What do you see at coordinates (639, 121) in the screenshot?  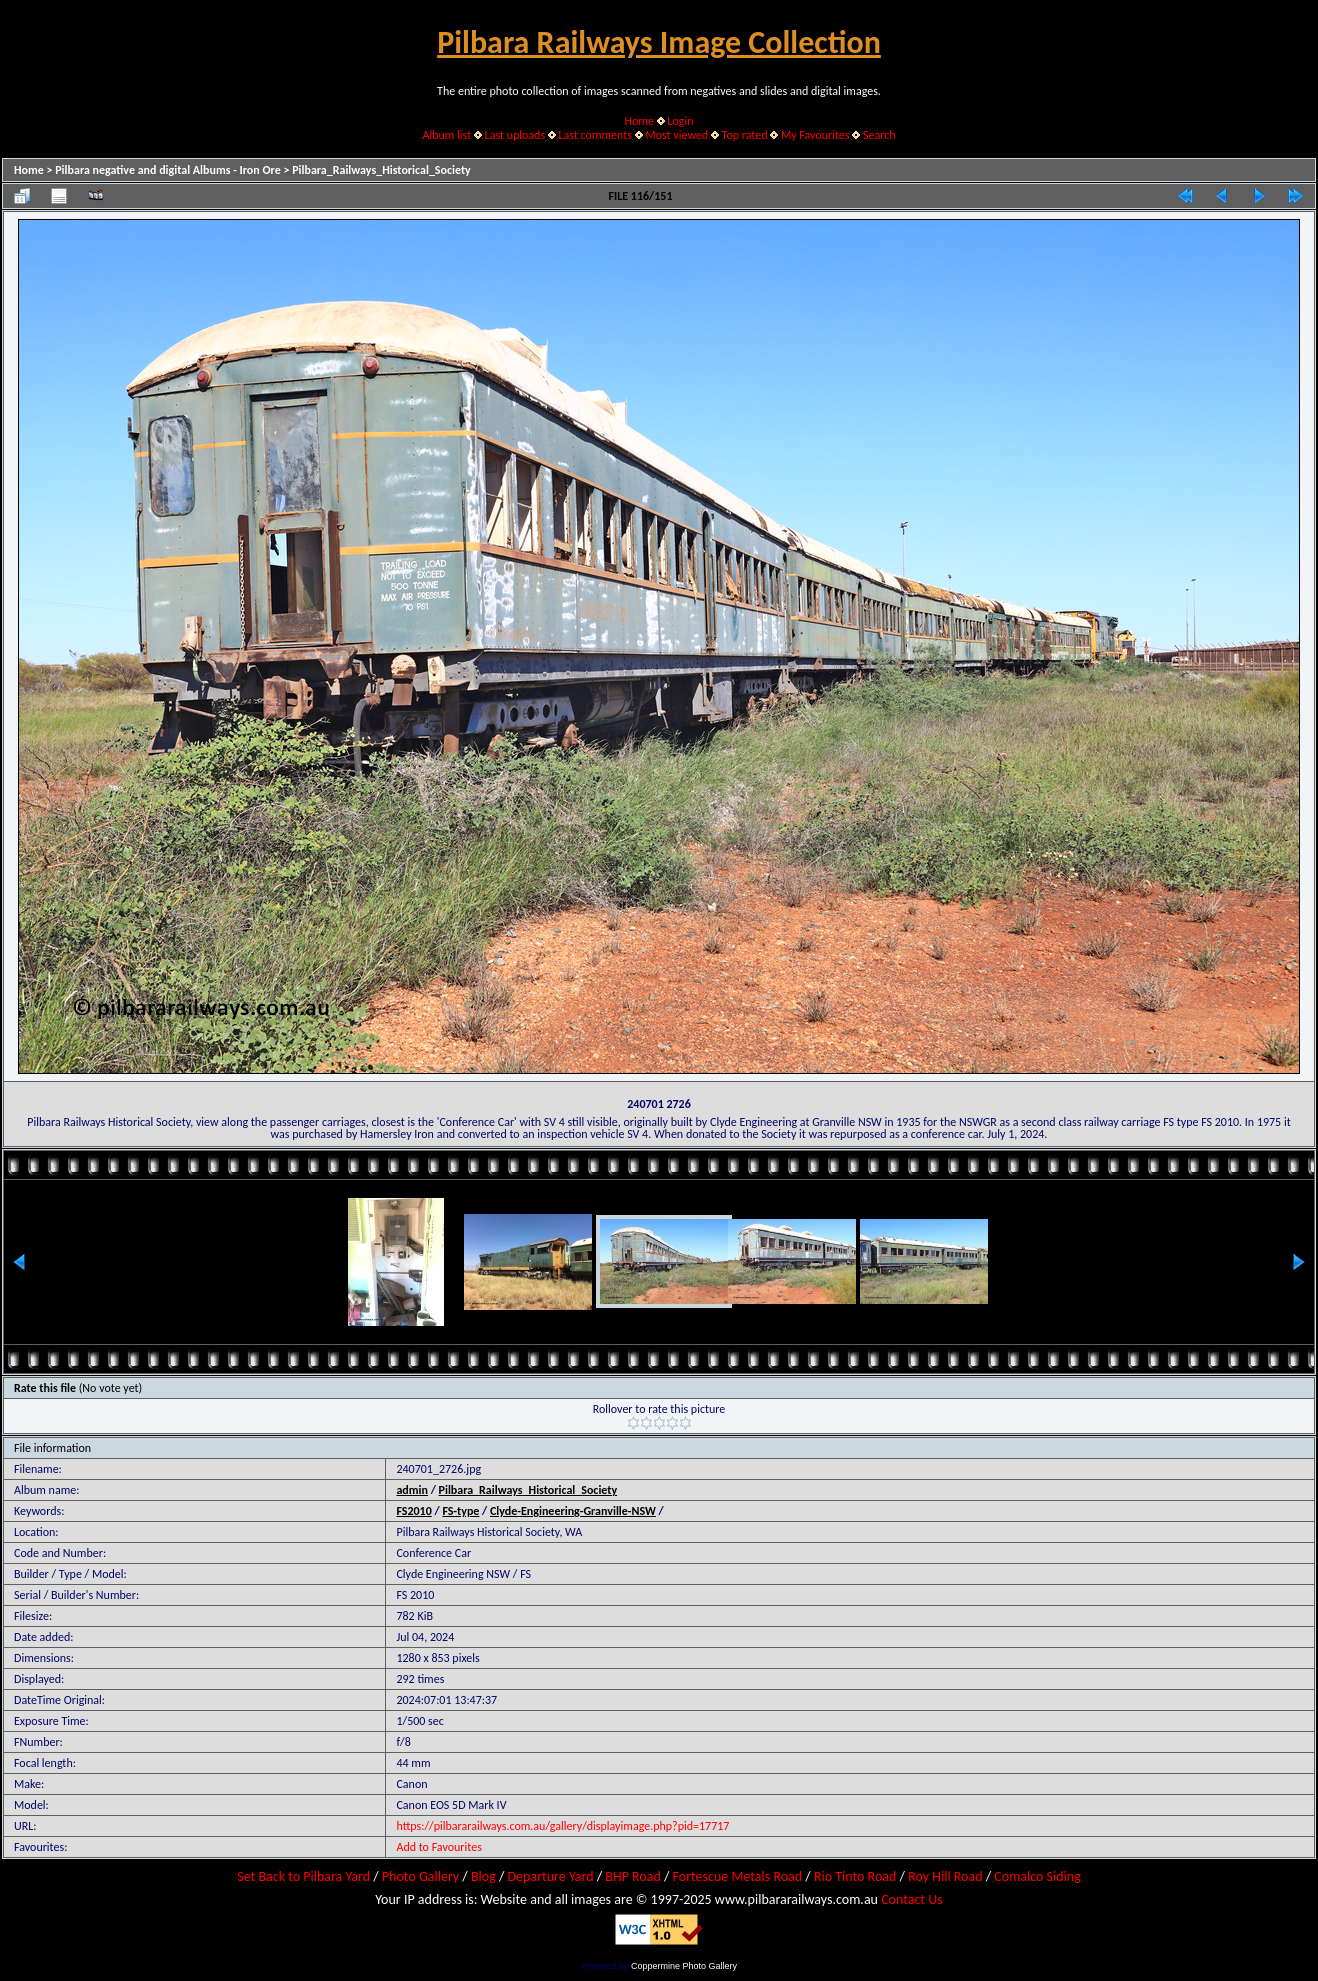 I see `Home` at bounding box center [639, 121].